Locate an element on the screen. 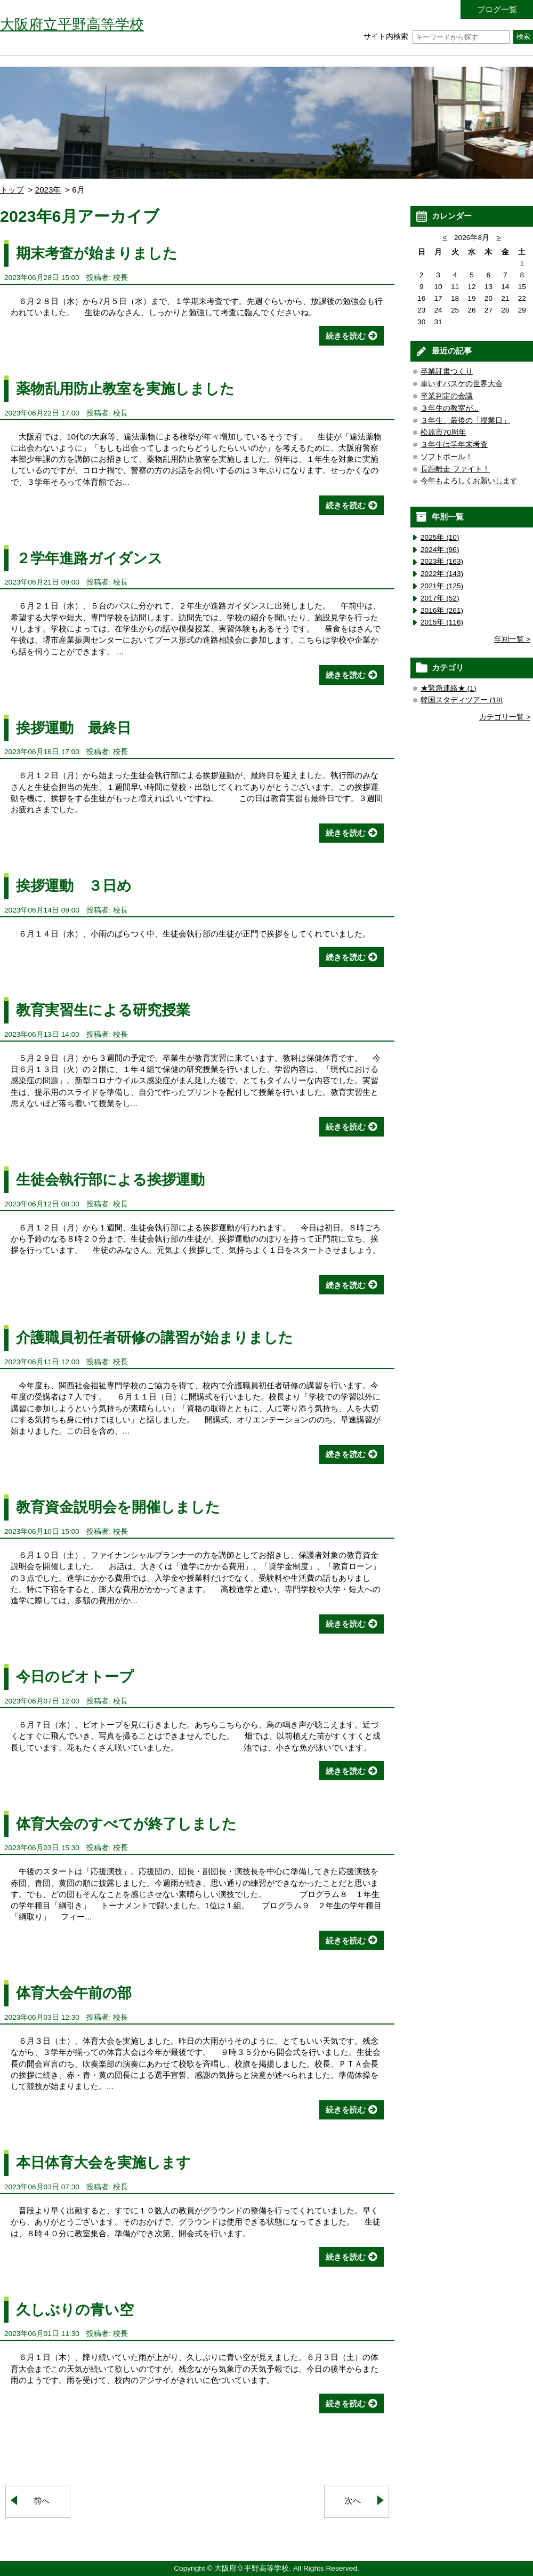  今年もよろしくお願いします is located at coordinates (469, 481).